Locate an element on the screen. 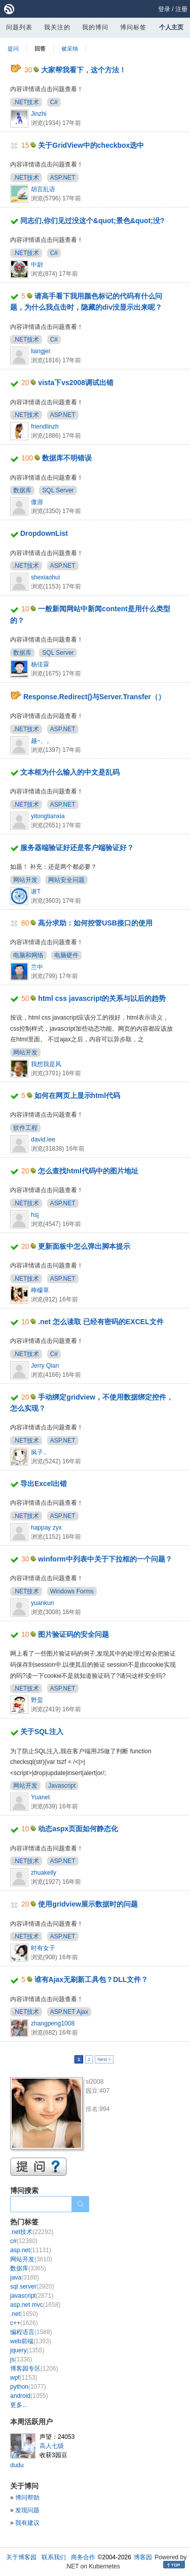 This screenshot has width=190, height=2576. web前端 is located at coordinates (30, 2341).